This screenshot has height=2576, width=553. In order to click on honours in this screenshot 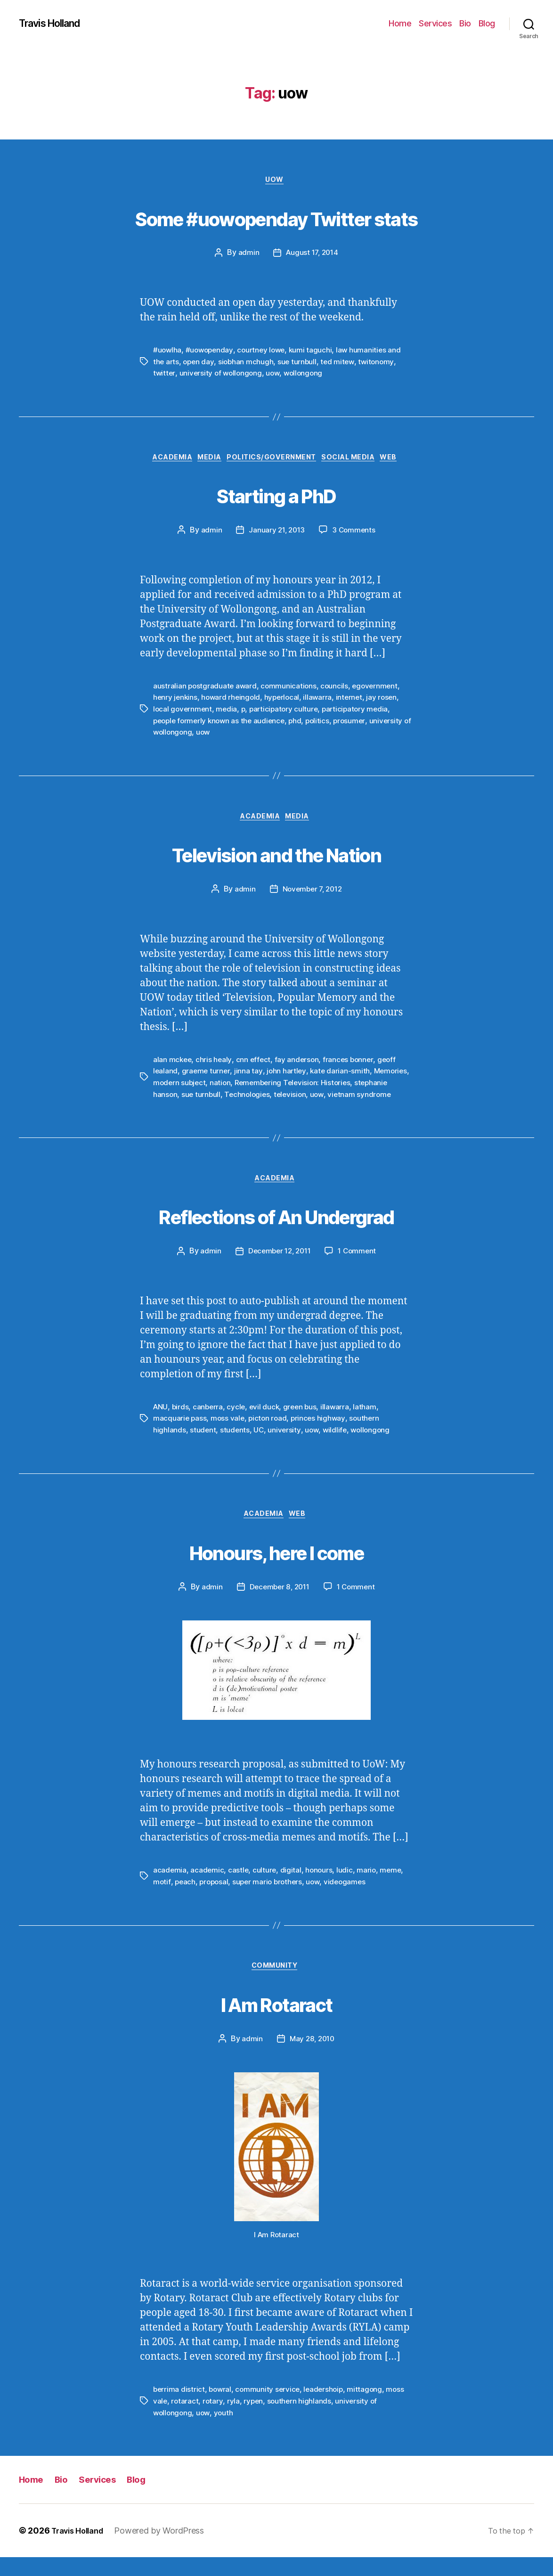, I will do `click(321, 1888)`.